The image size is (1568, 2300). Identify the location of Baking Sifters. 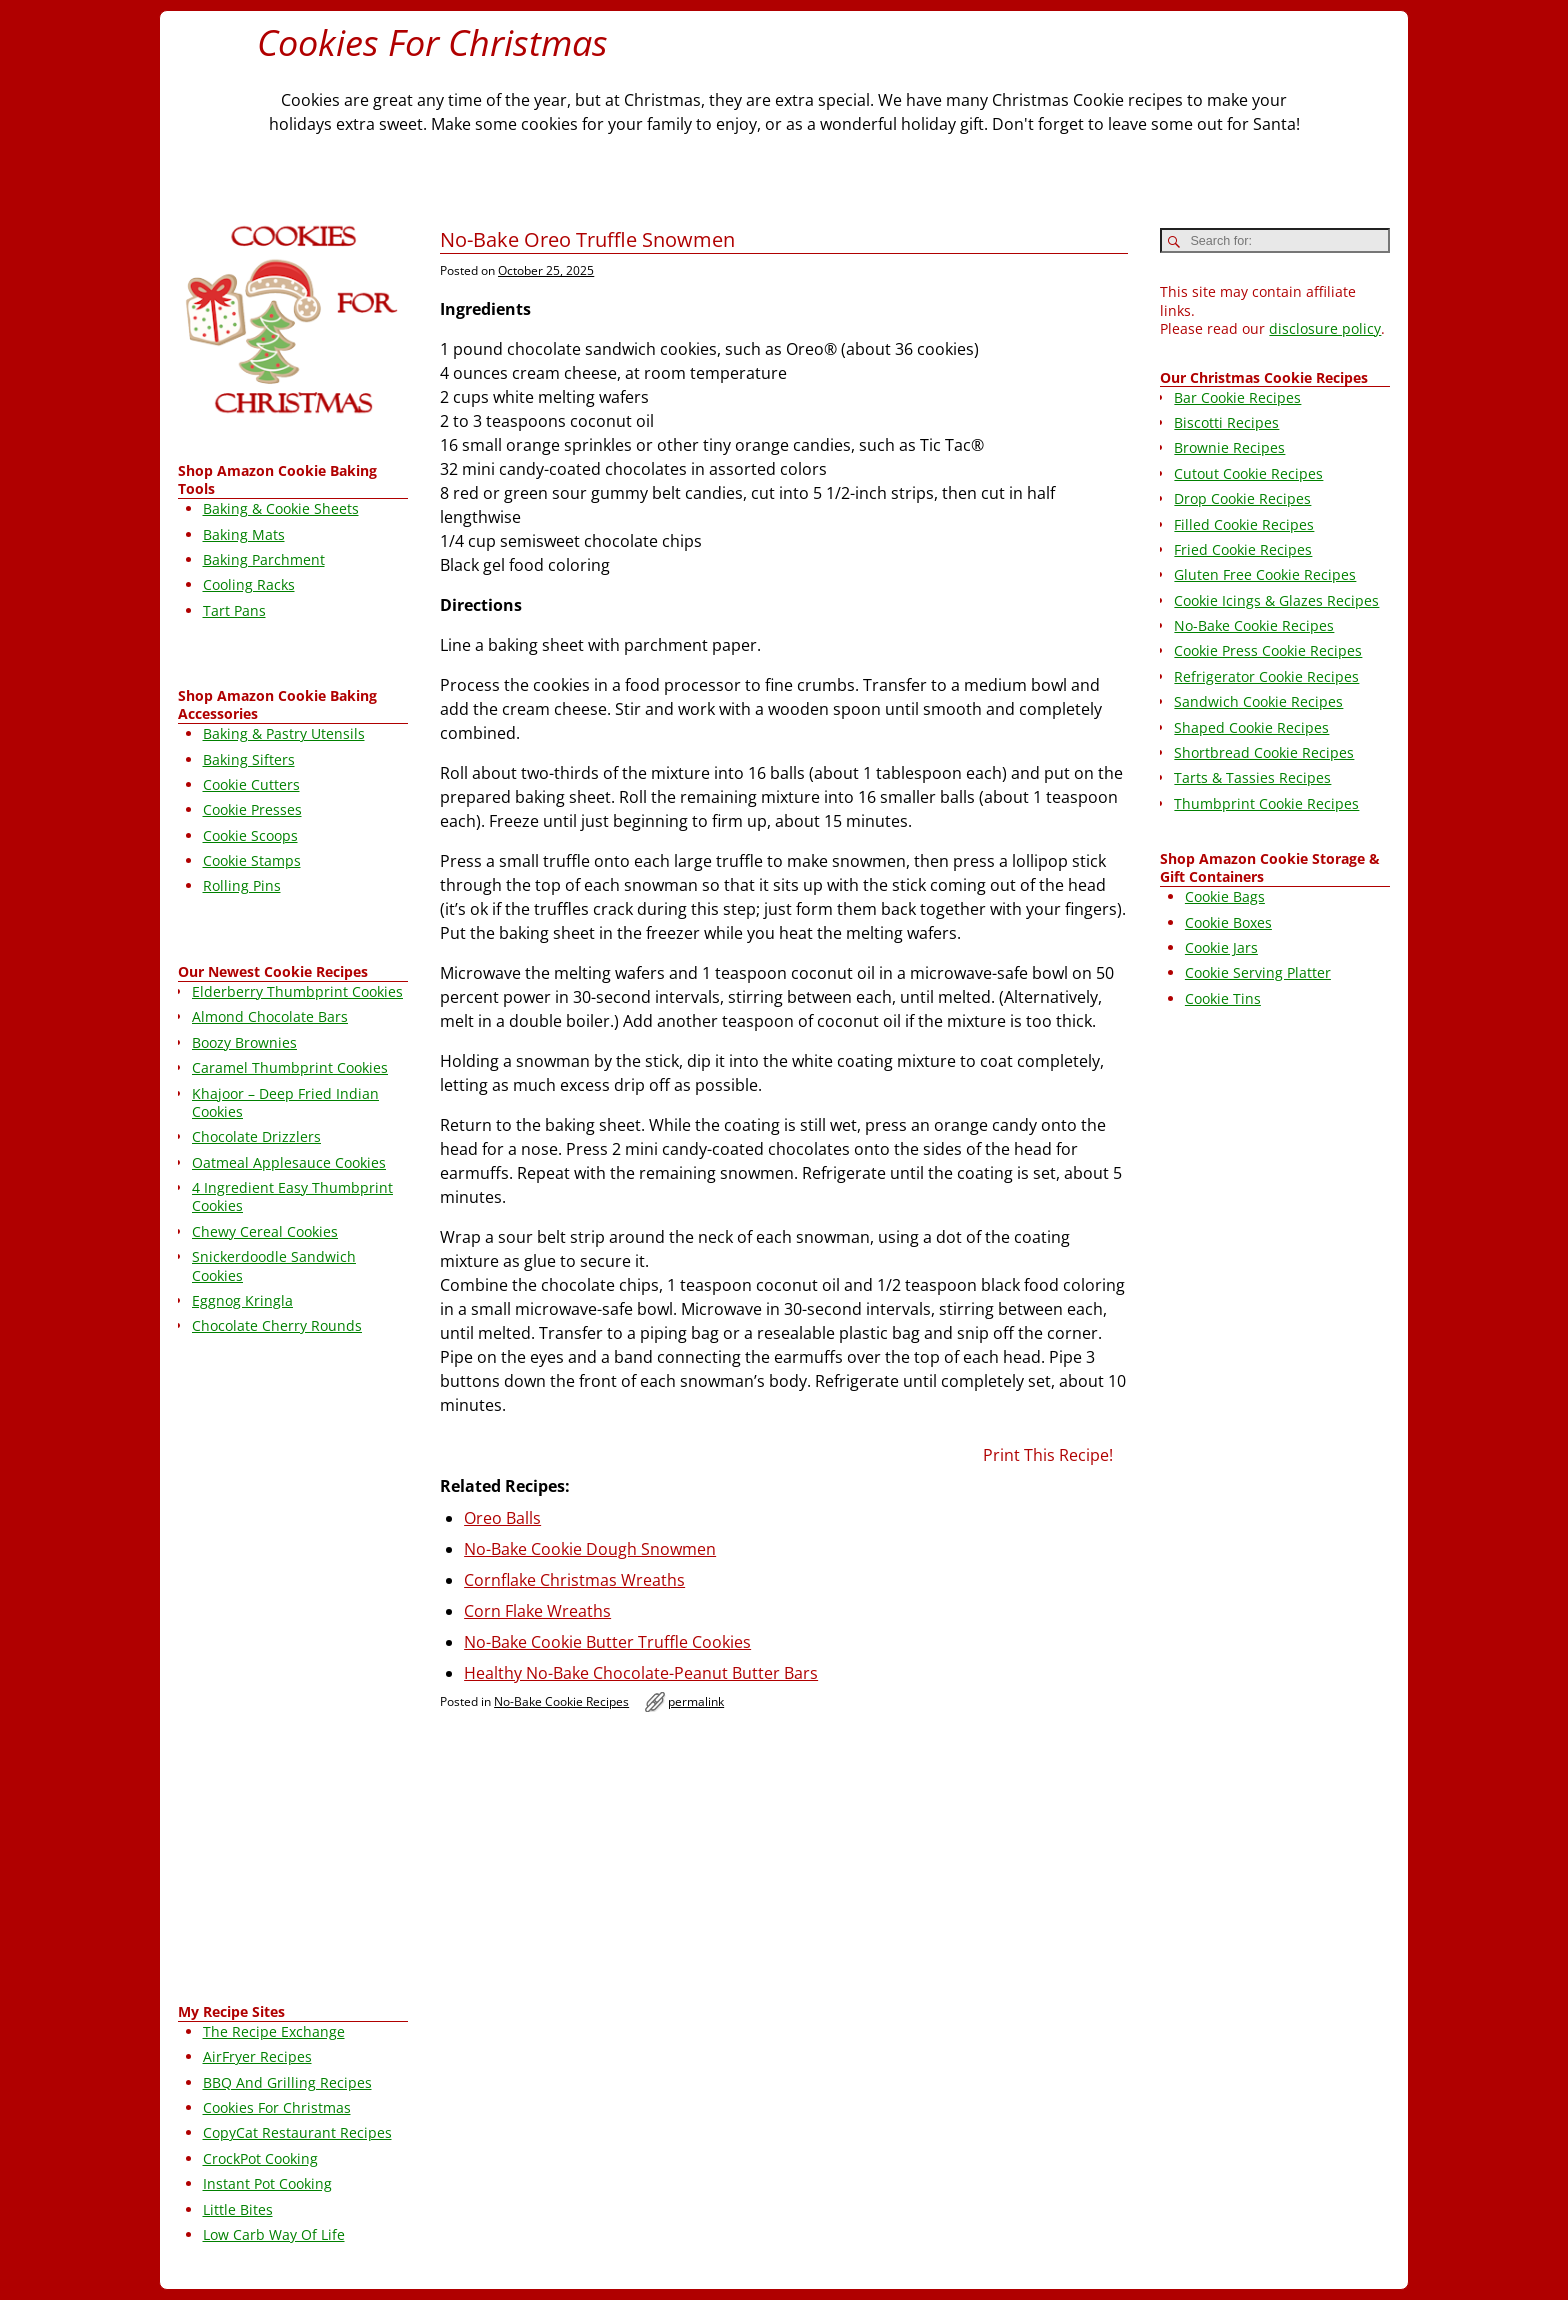
(249, 759).